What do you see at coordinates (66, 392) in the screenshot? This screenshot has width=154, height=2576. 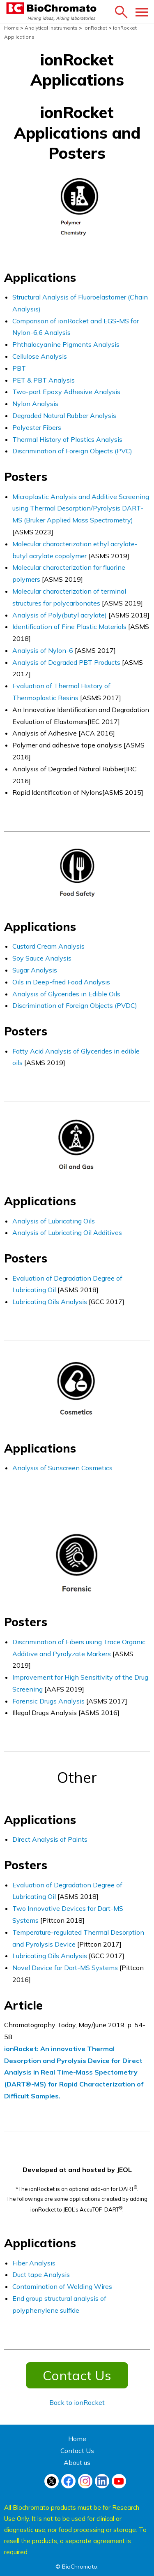 I see `Two-part Epoxy Adhesive Analysis` at bounding box center [66, 392].